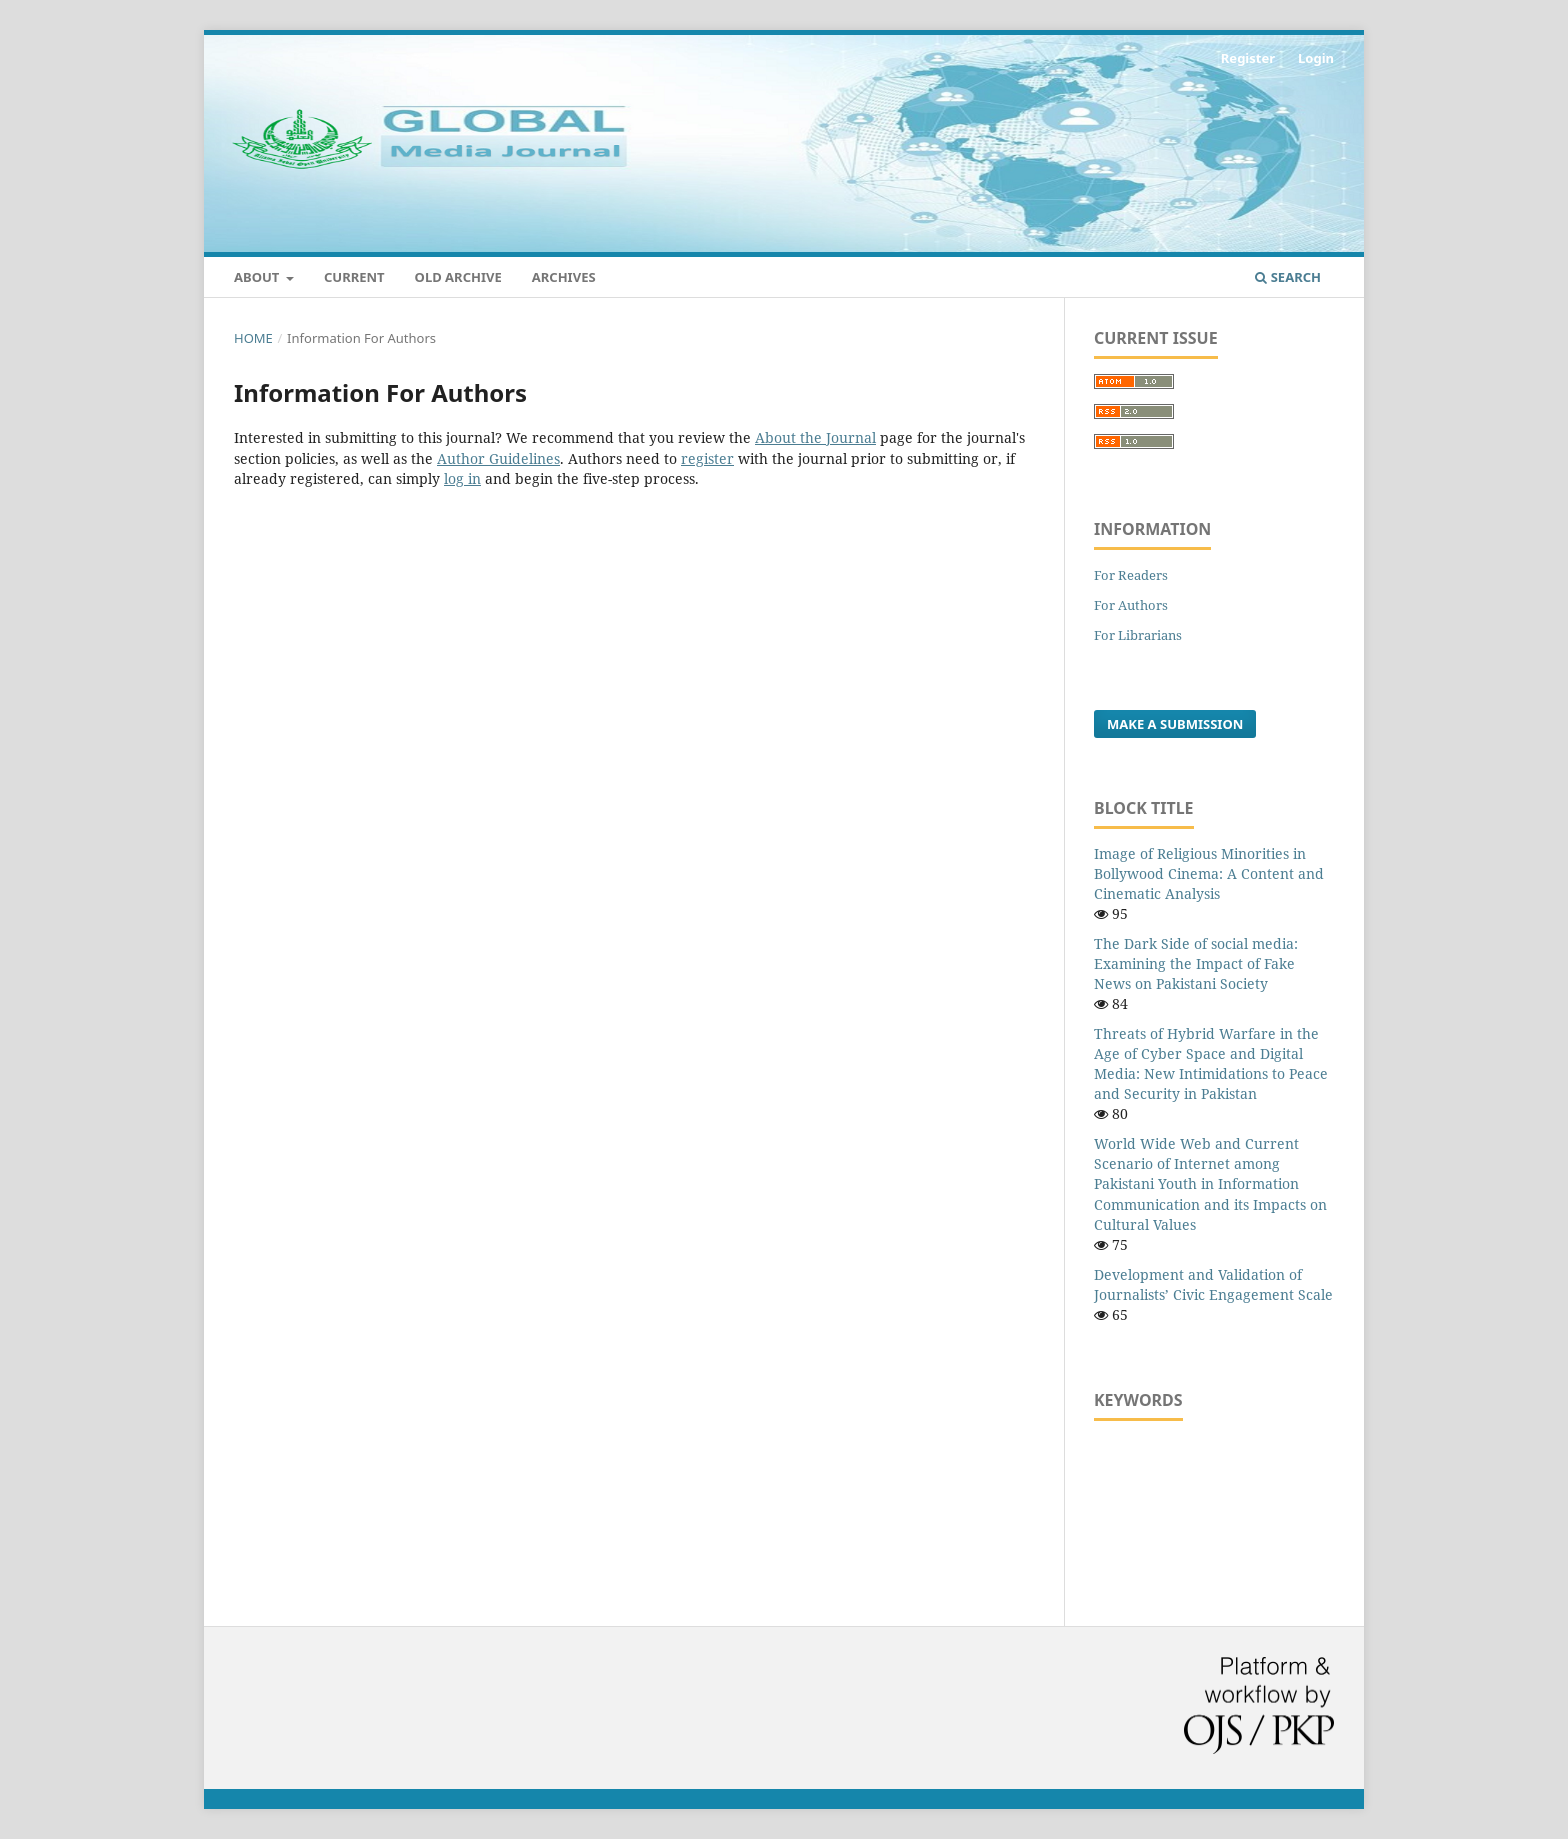 The width and height of the screenshot is (1568, 1839). I want to click on The Dark Side of social media: Examining the Impact of Fake News on Pakistani Society, so click(1196, 963).